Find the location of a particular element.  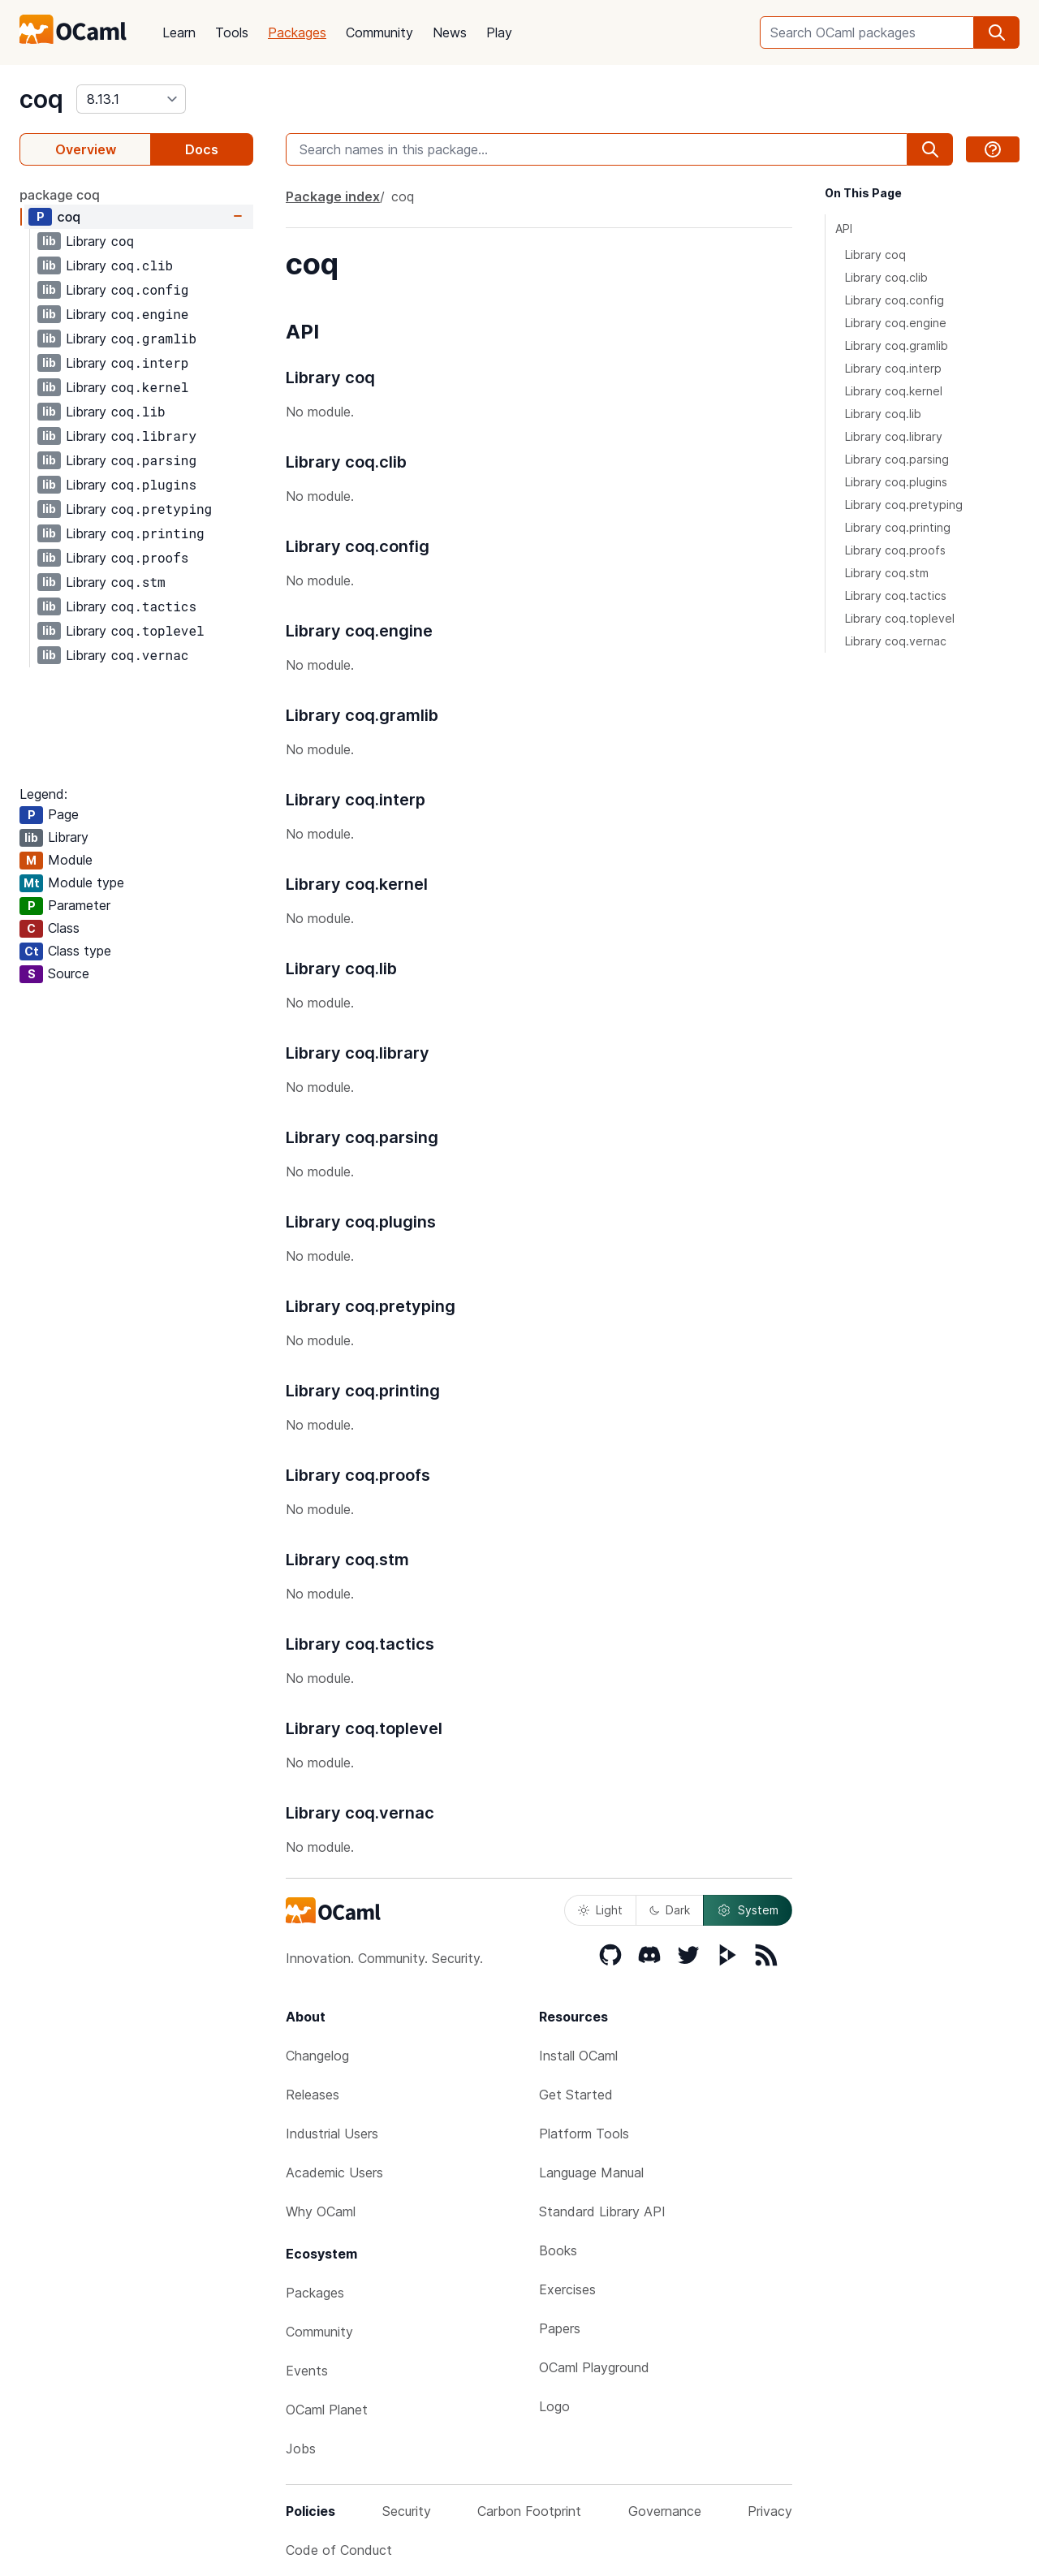

Exercises is located at coordinates (567, 2289).